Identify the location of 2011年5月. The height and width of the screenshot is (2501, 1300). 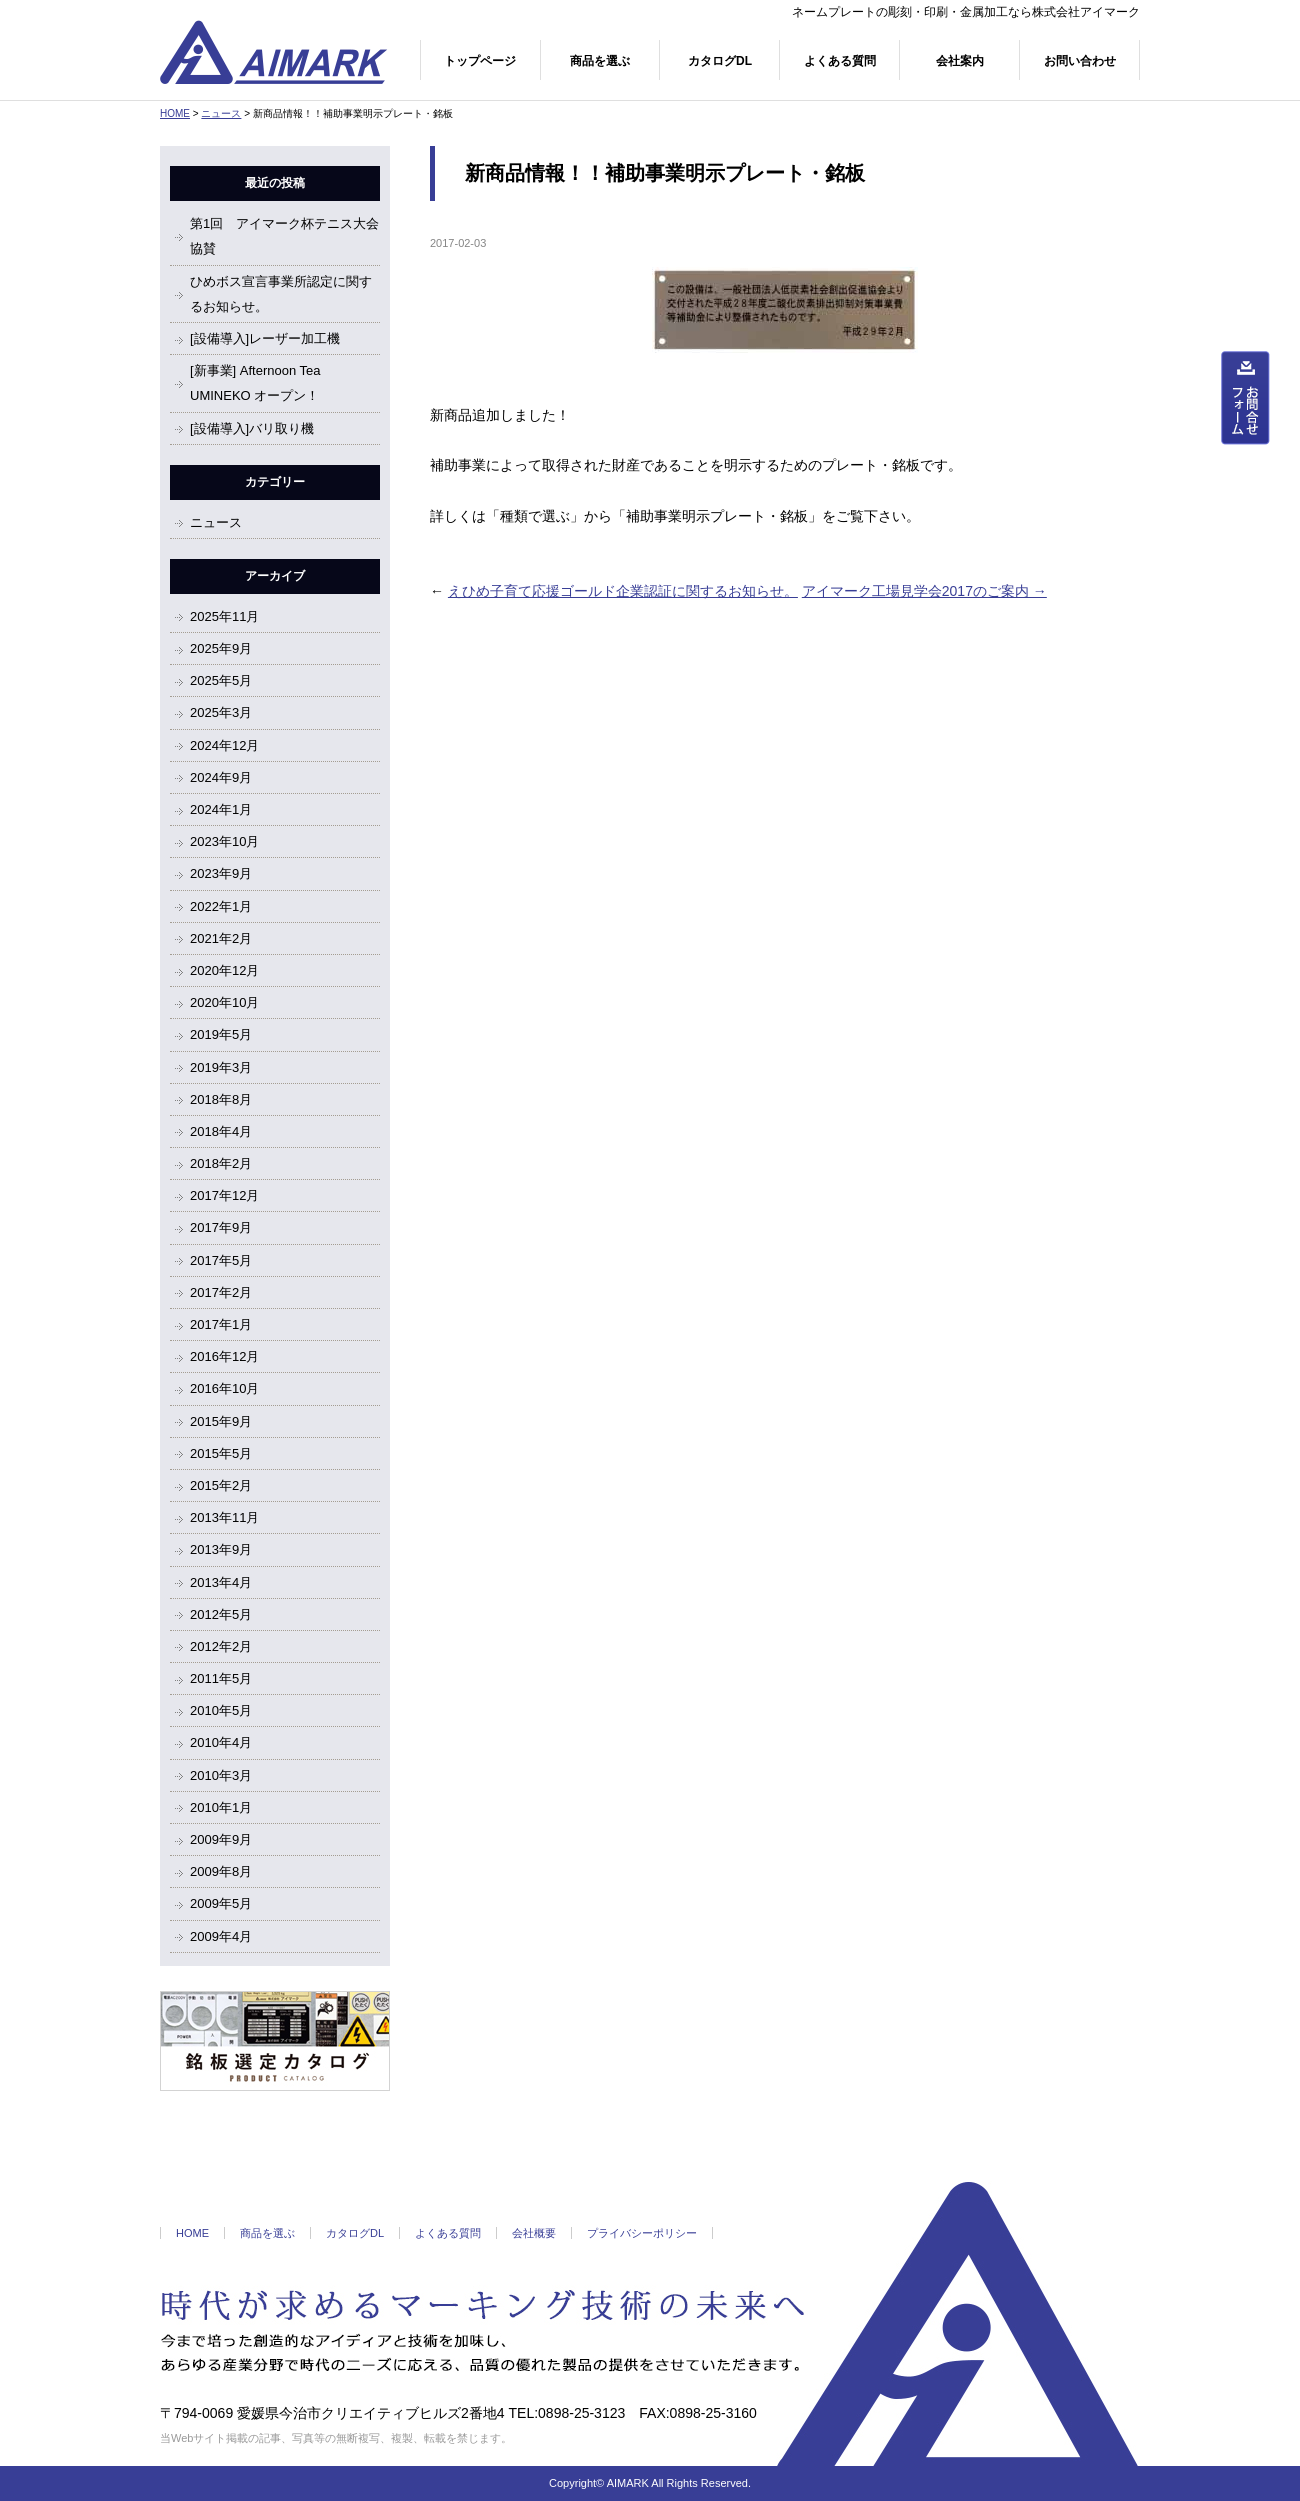
(221, 1678).